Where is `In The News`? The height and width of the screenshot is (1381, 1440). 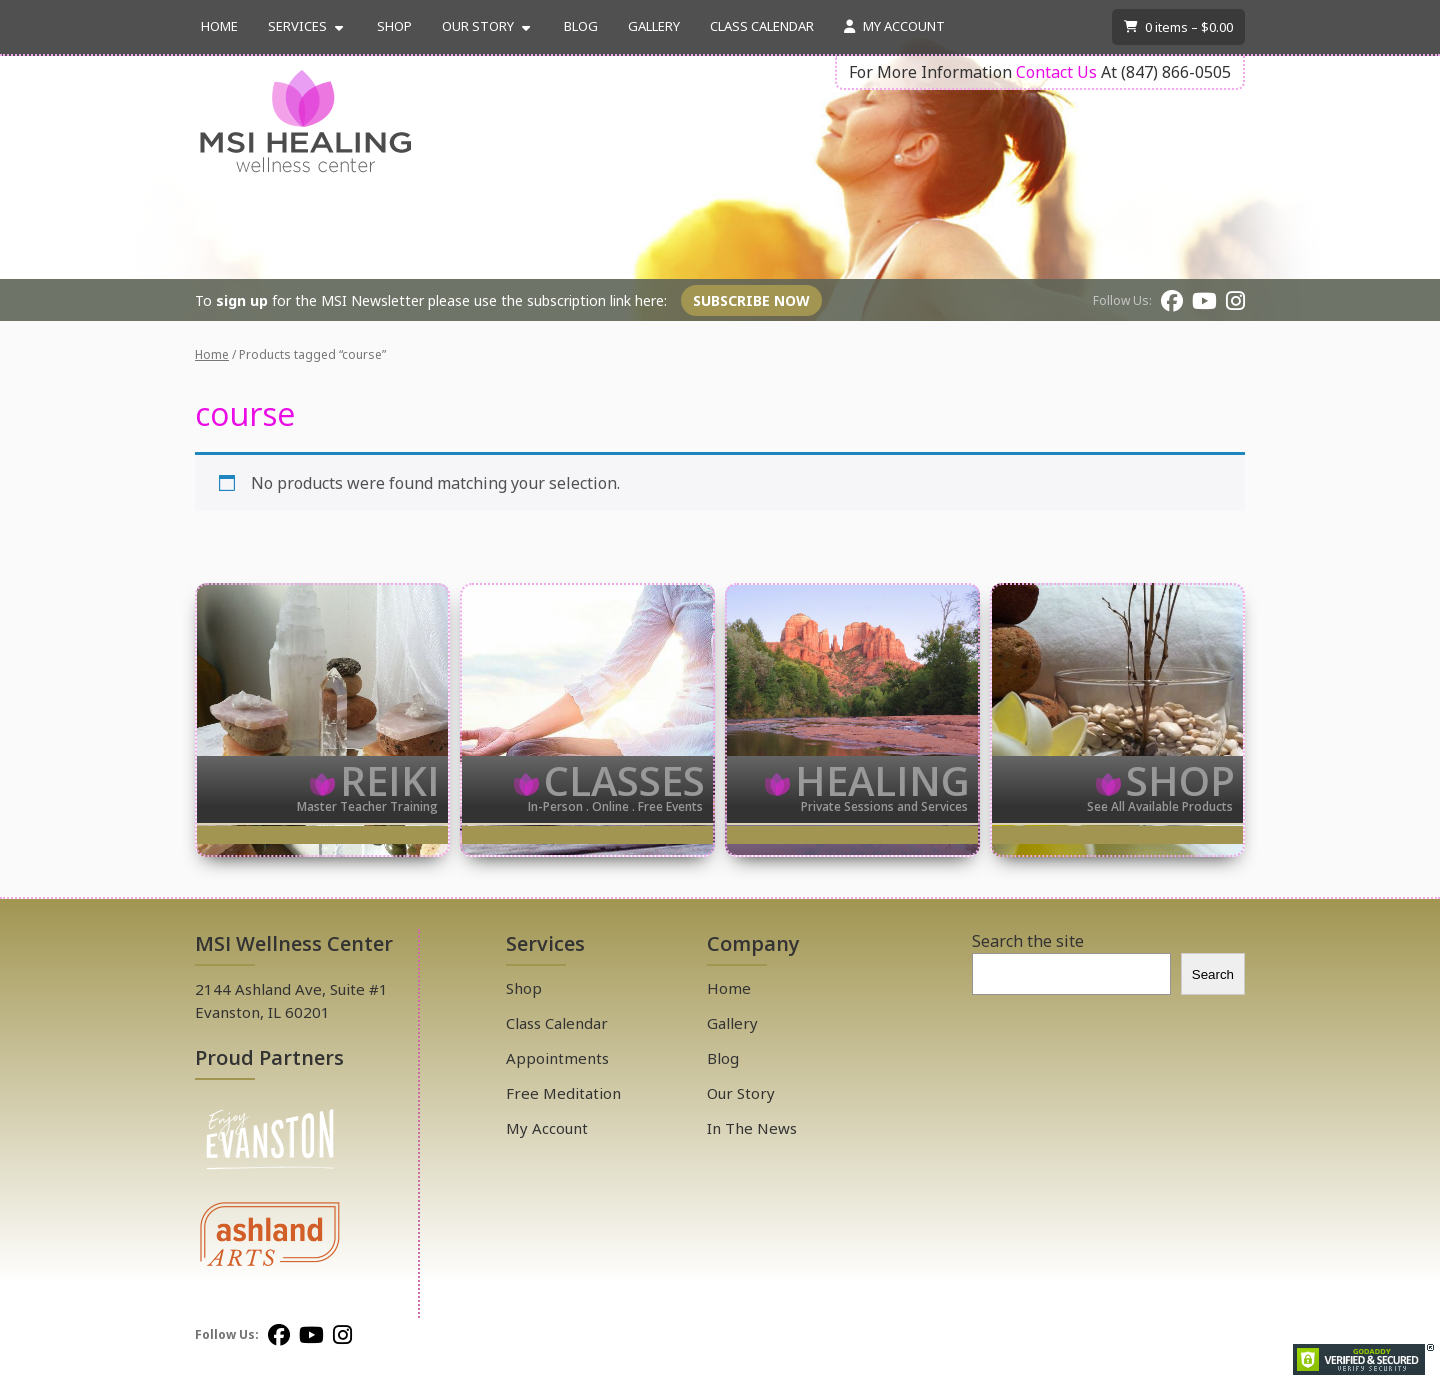 In The News is located at coordinates (752, 1128).